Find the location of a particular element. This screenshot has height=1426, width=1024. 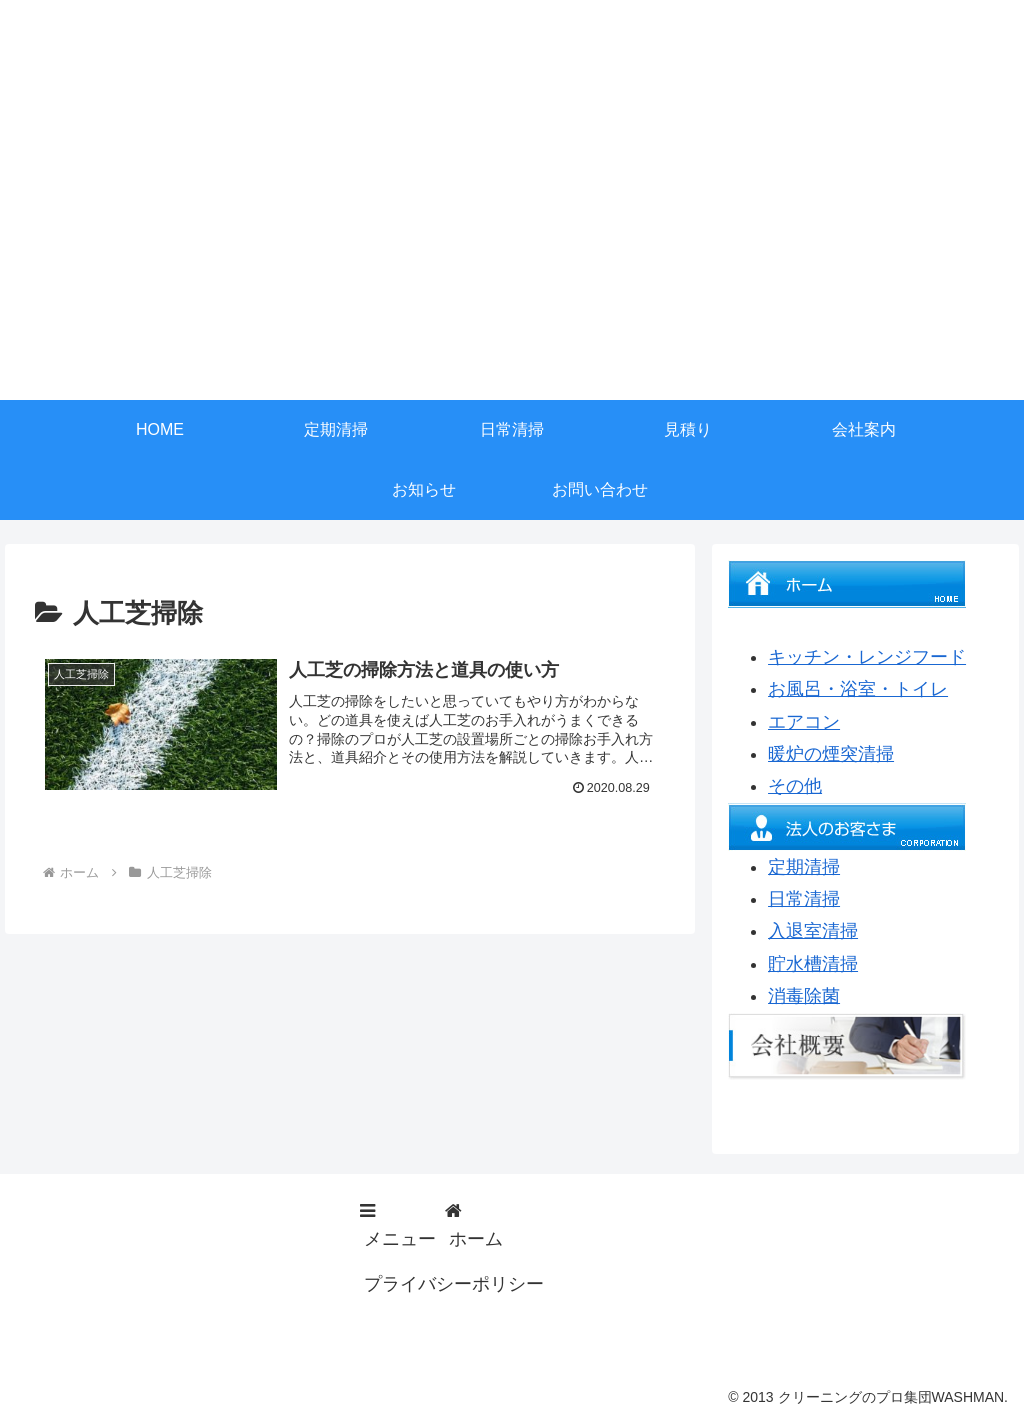

ホーム is located at coordinates (476, 1239).